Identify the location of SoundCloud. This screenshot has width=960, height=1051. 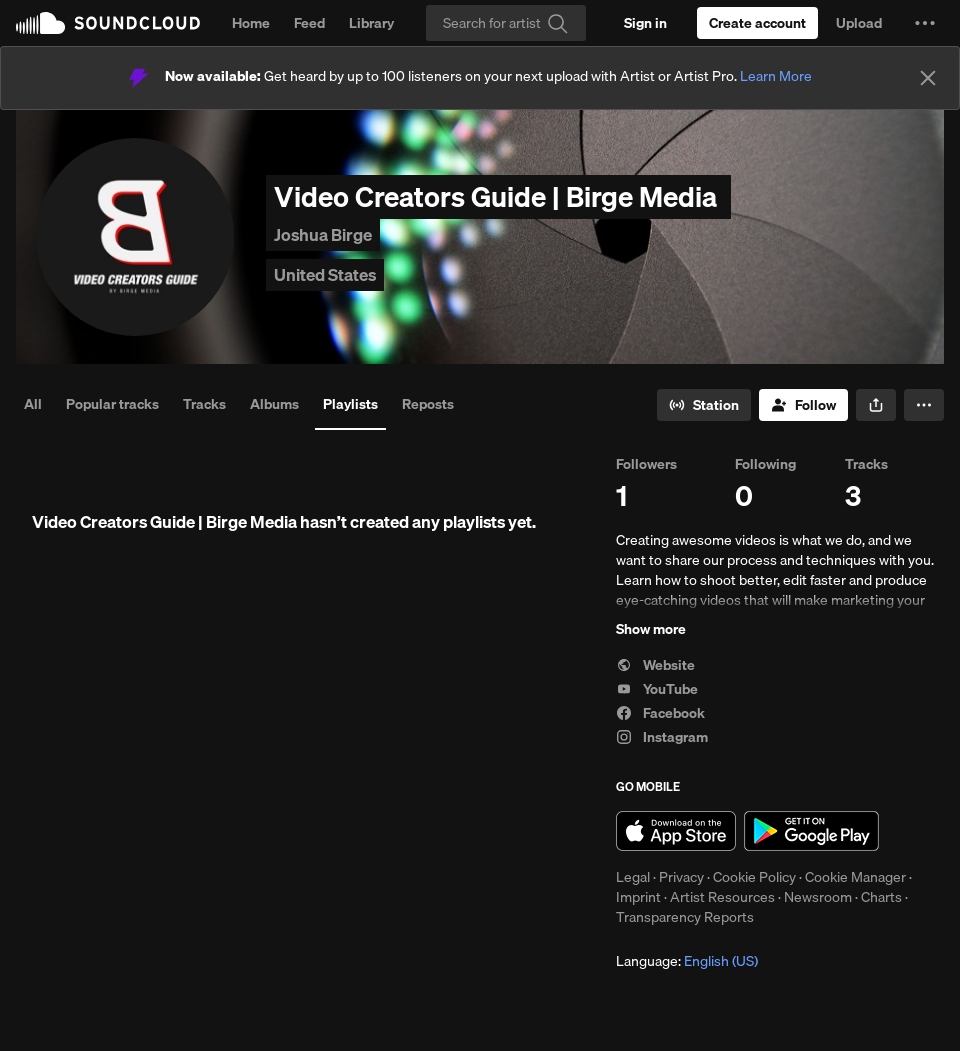
(108, 23).